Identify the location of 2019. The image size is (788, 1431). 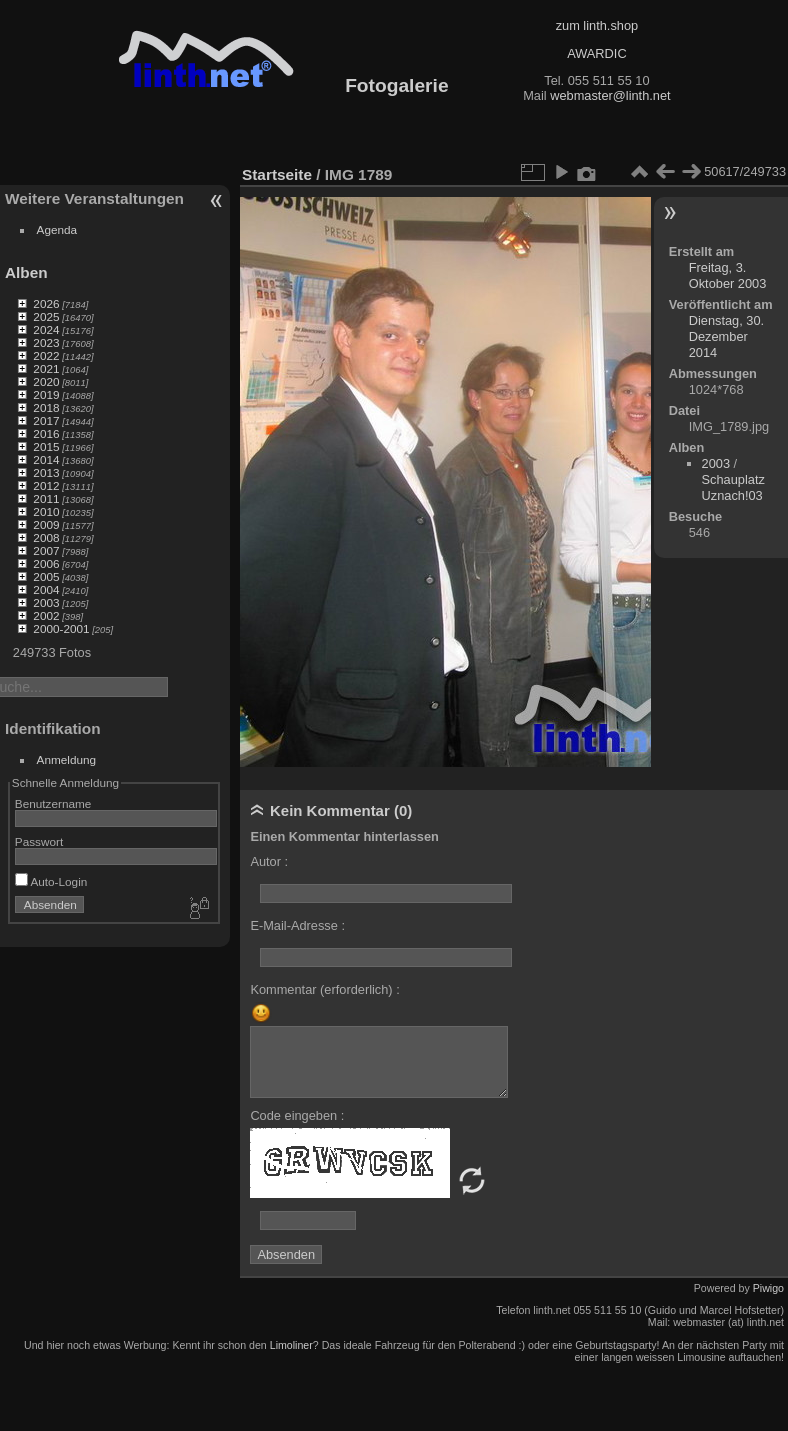
(46, 394).